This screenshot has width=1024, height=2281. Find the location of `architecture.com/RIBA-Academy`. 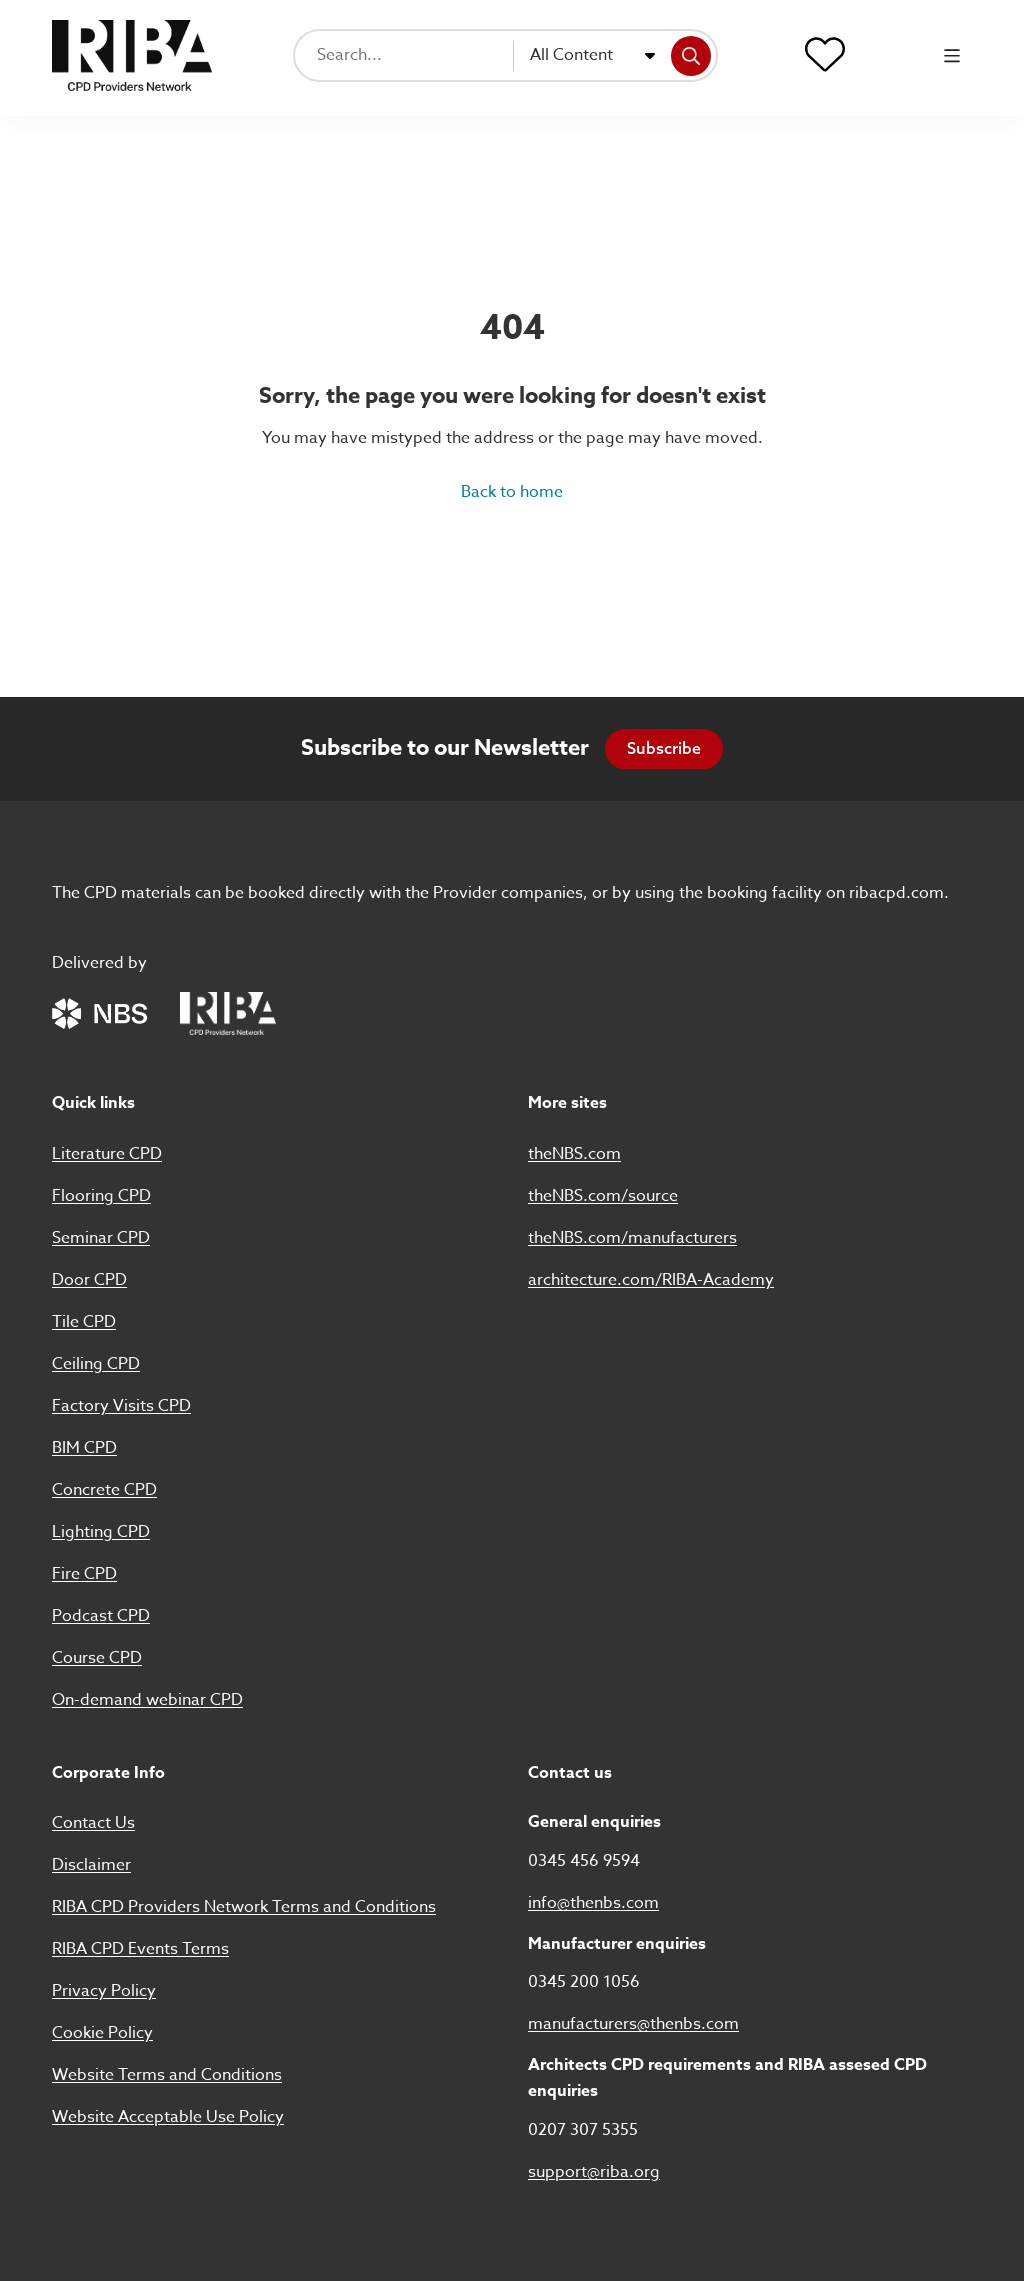

architecture.com/RIBA-Academy is located at coordinates (651, 1280).